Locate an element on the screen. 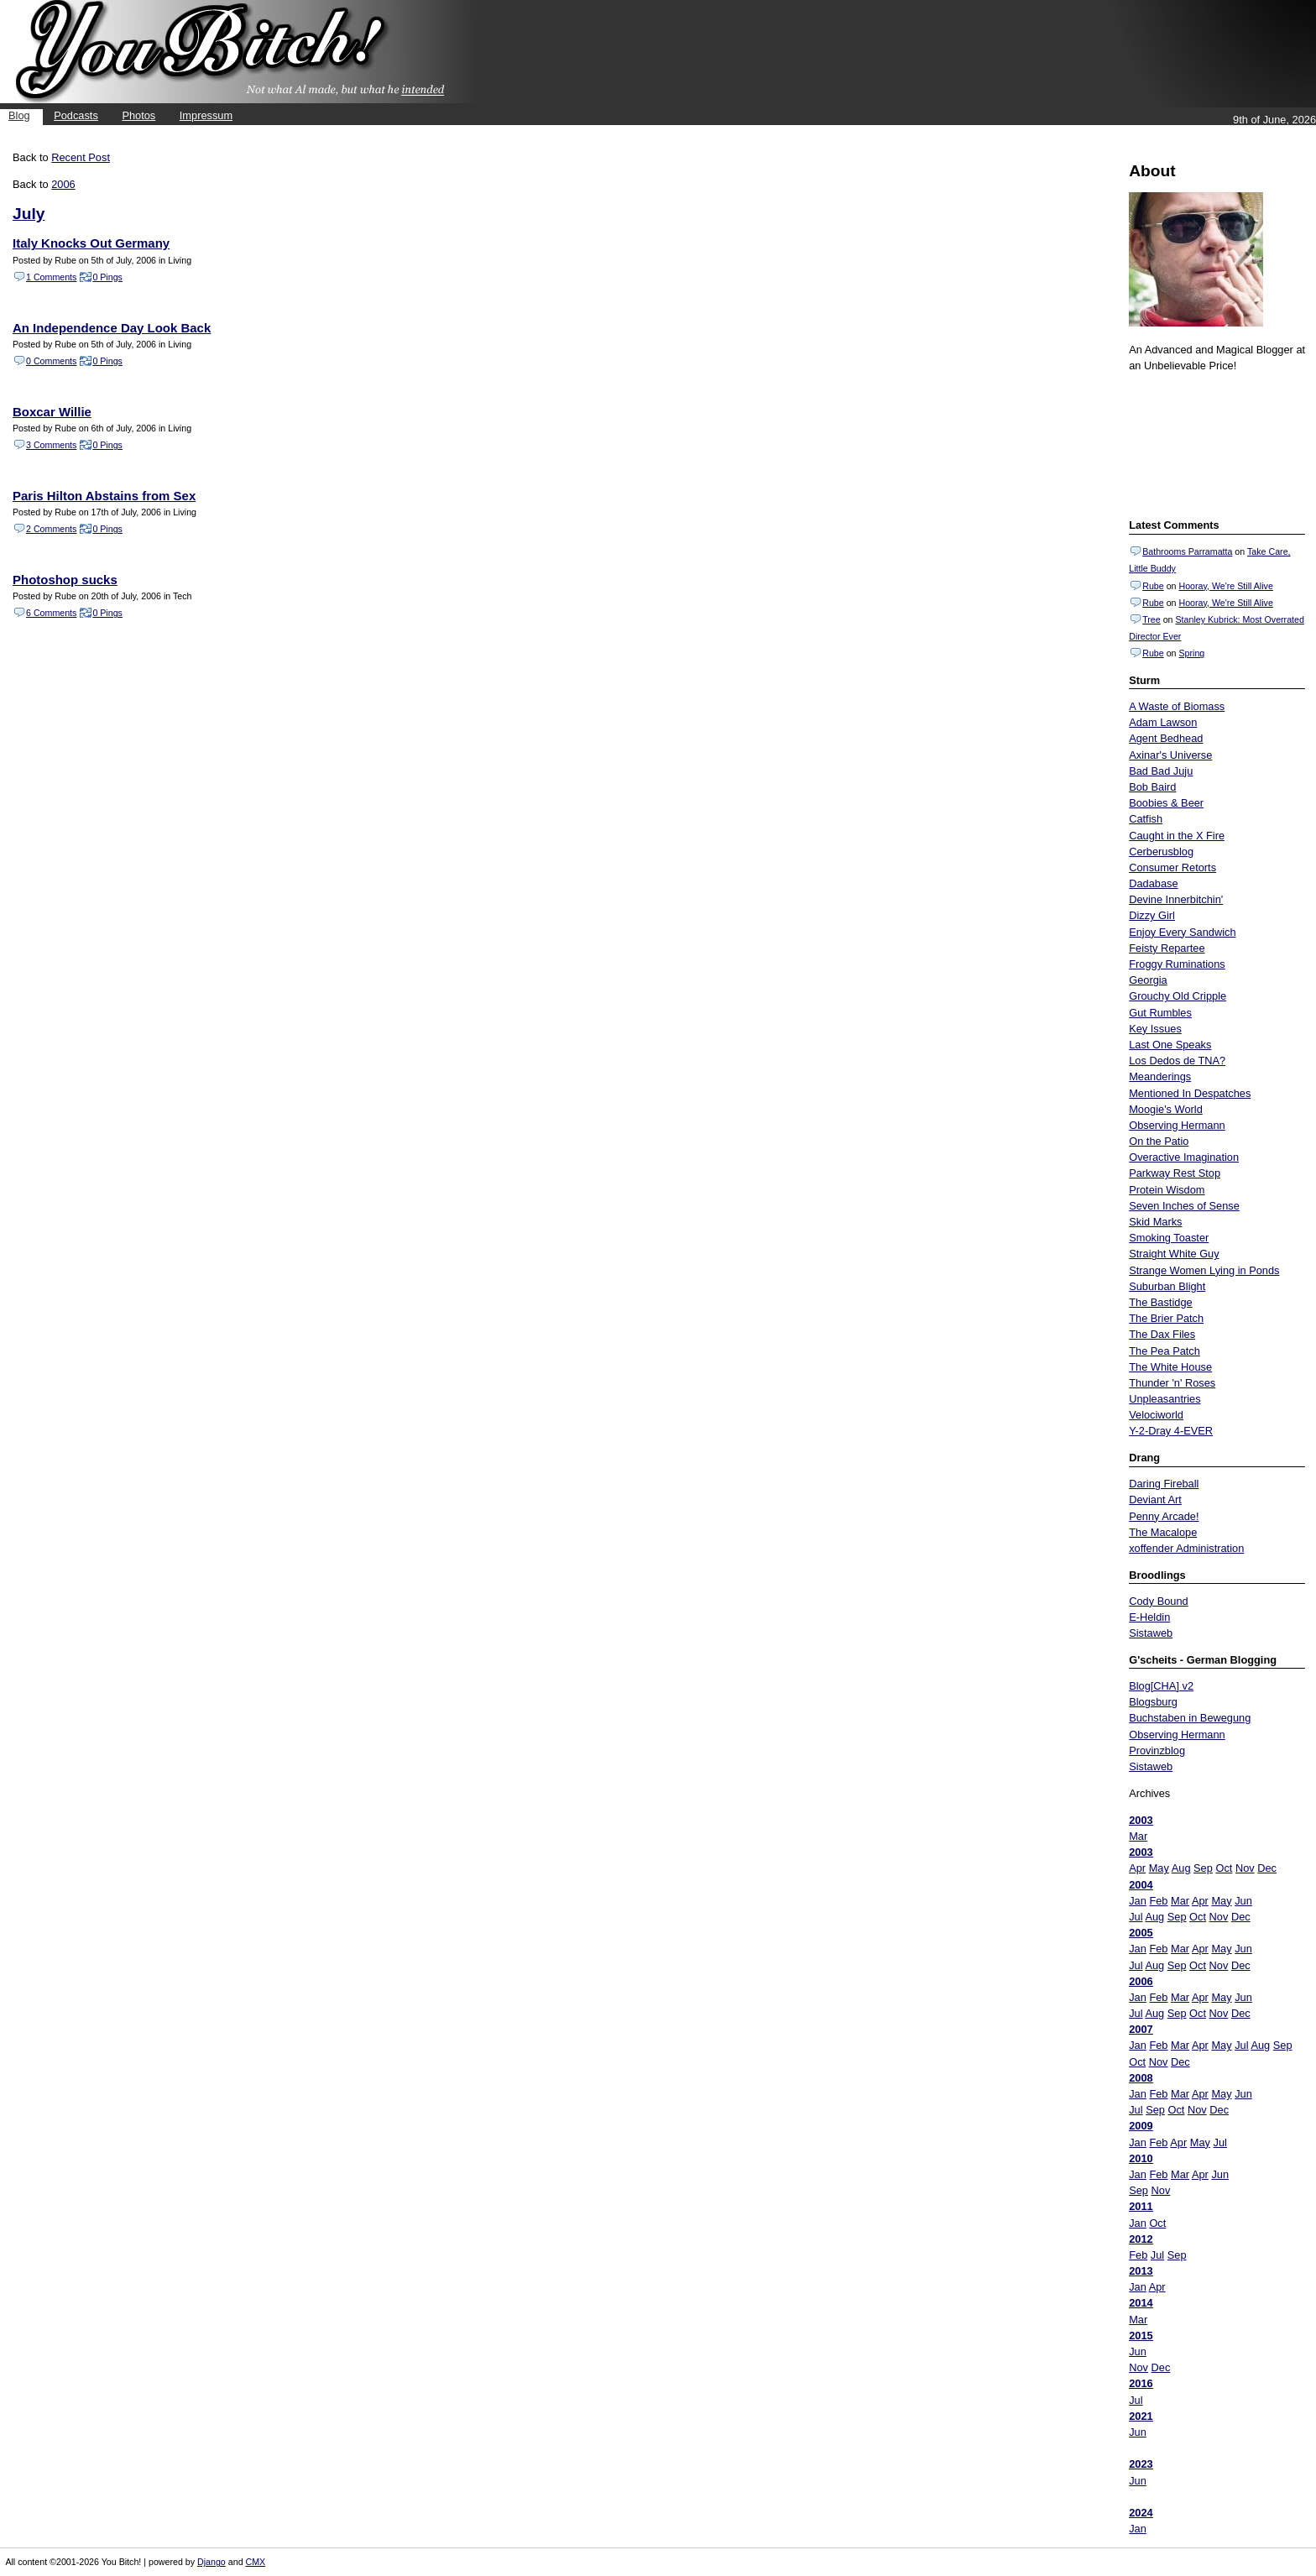 The image size is (1316, 2576). Meanderings is located at coordinates (1160, 1076).